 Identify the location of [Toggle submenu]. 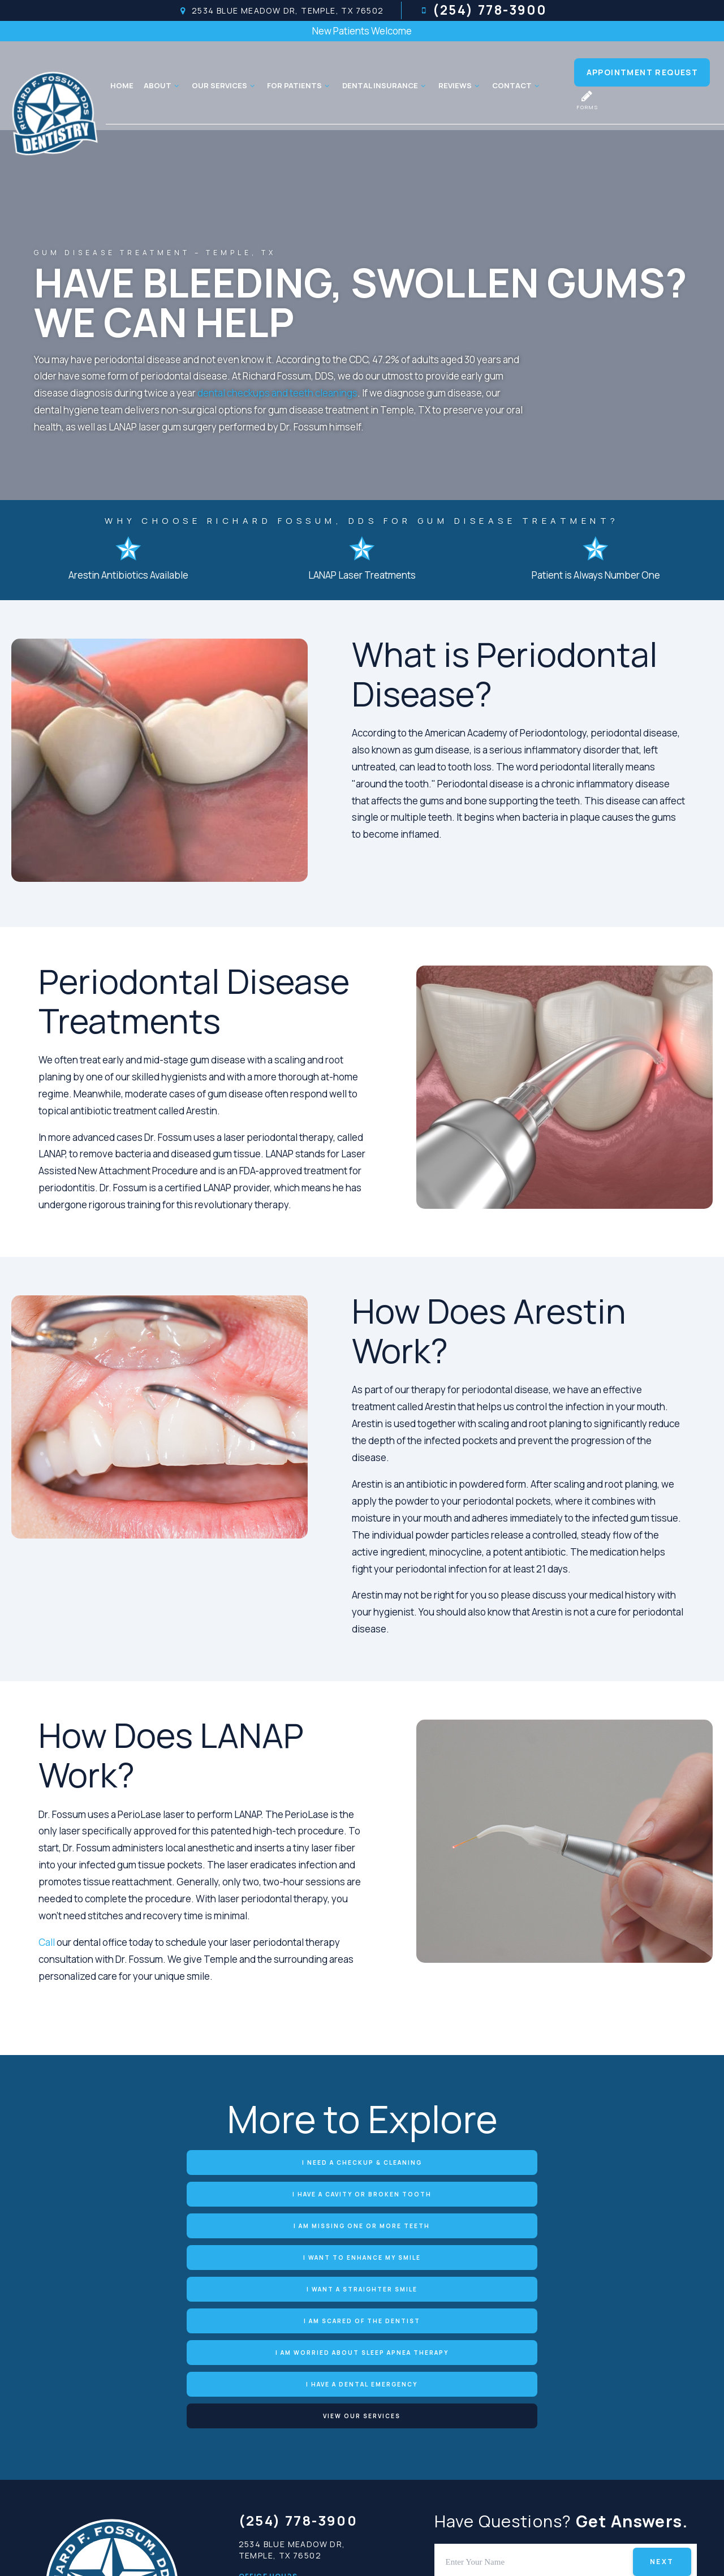
(175, 85).